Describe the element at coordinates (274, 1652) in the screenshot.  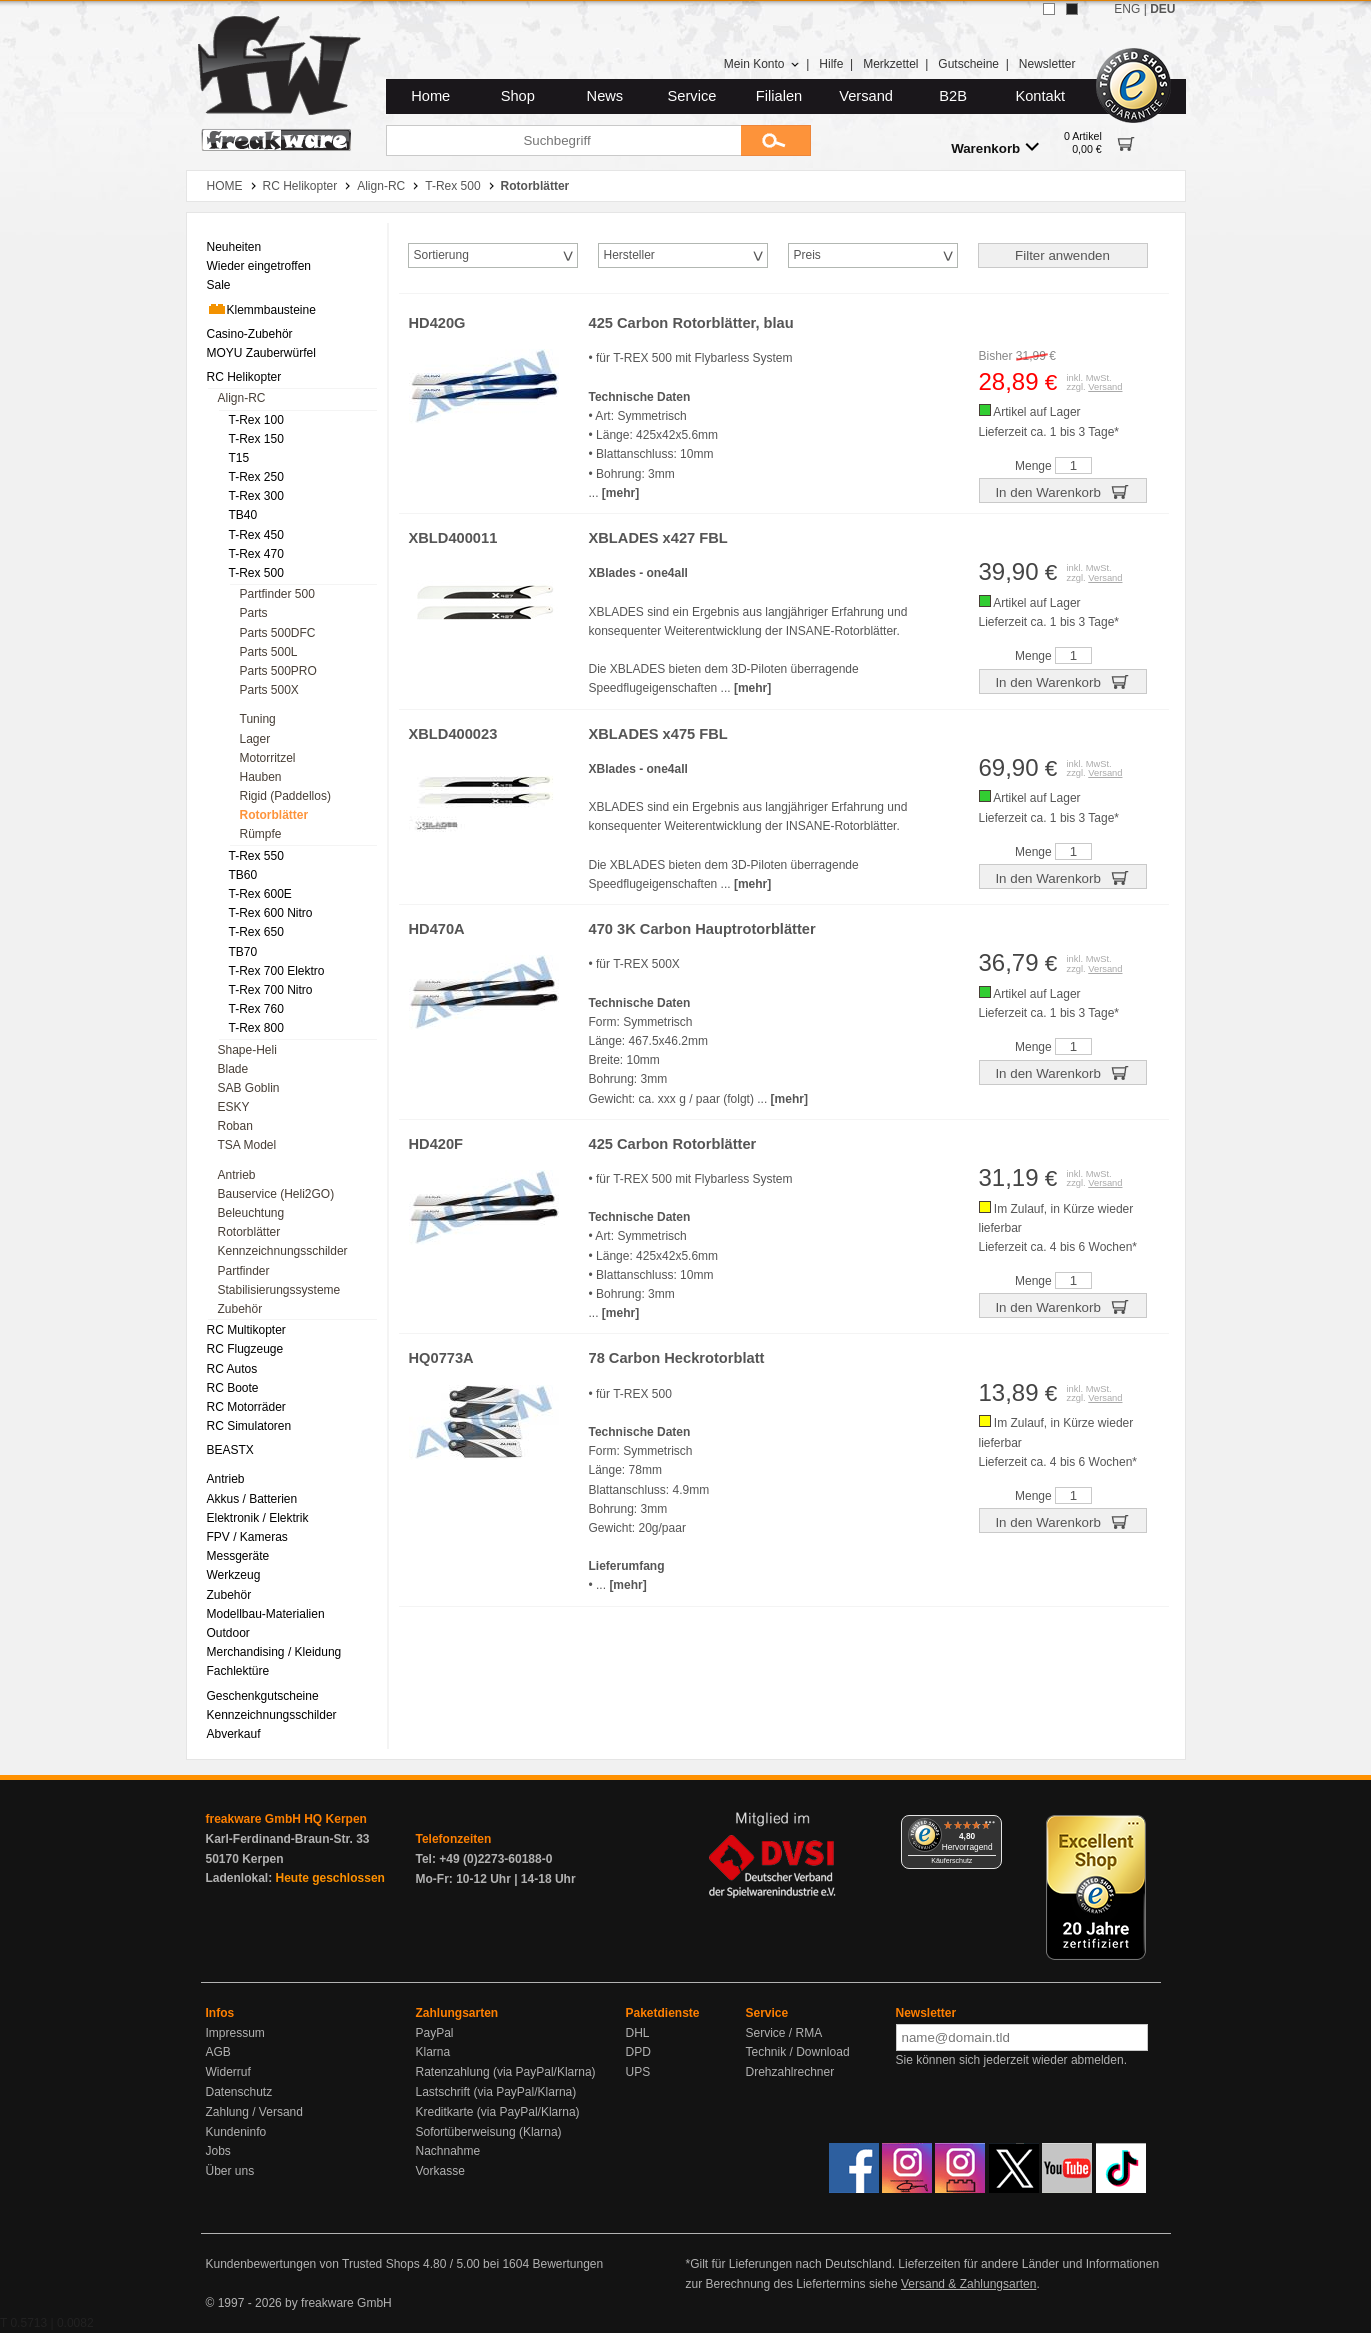
I see `Merchandising / Kleidung [menuitem]` at that location.